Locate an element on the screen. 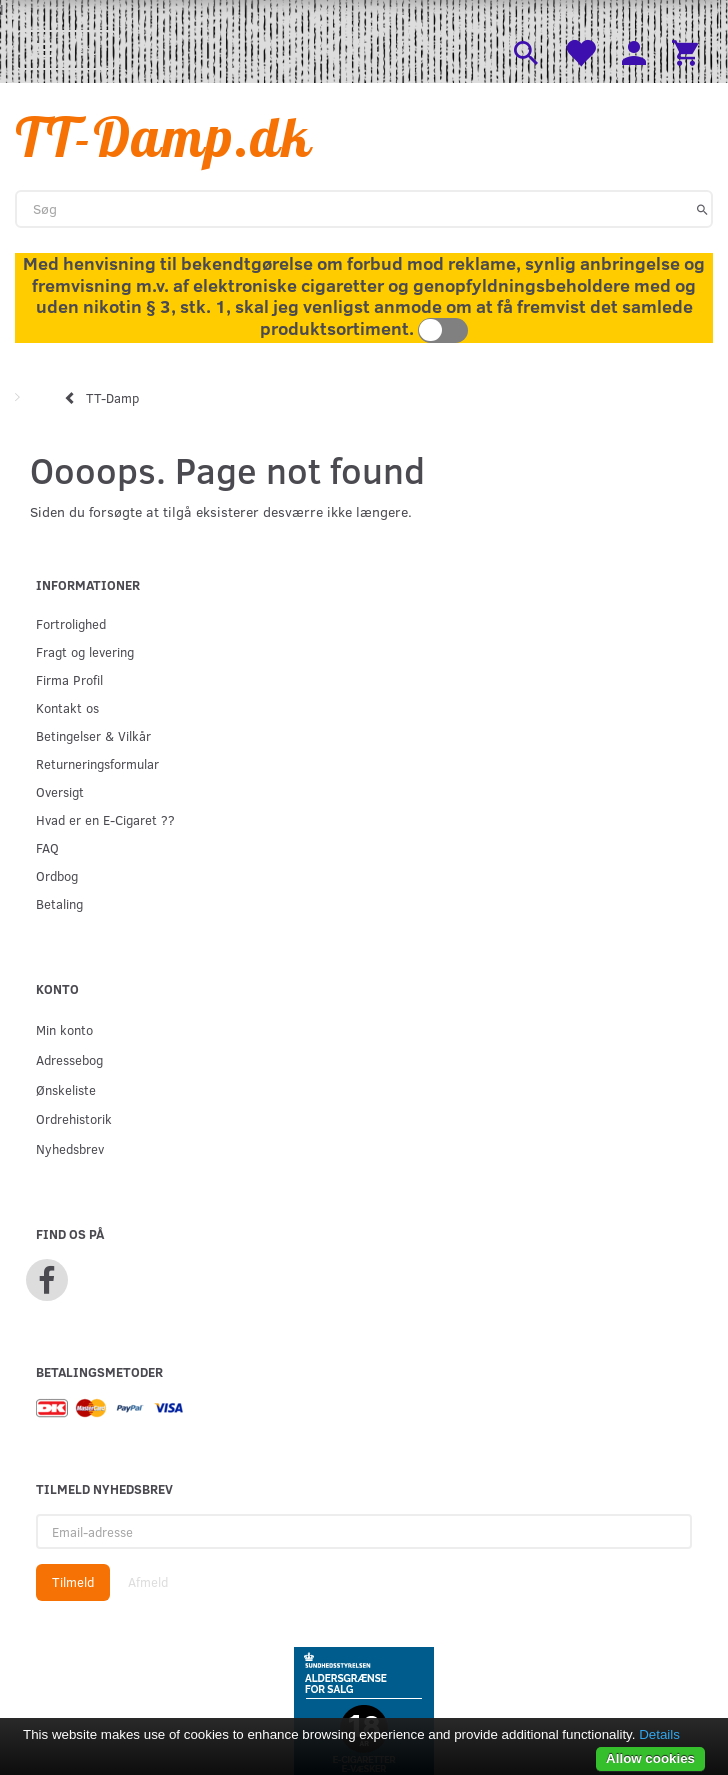 The height and width of the screenshot is (1775, 728). Allow cookies is located at coordinates (650, 1758).